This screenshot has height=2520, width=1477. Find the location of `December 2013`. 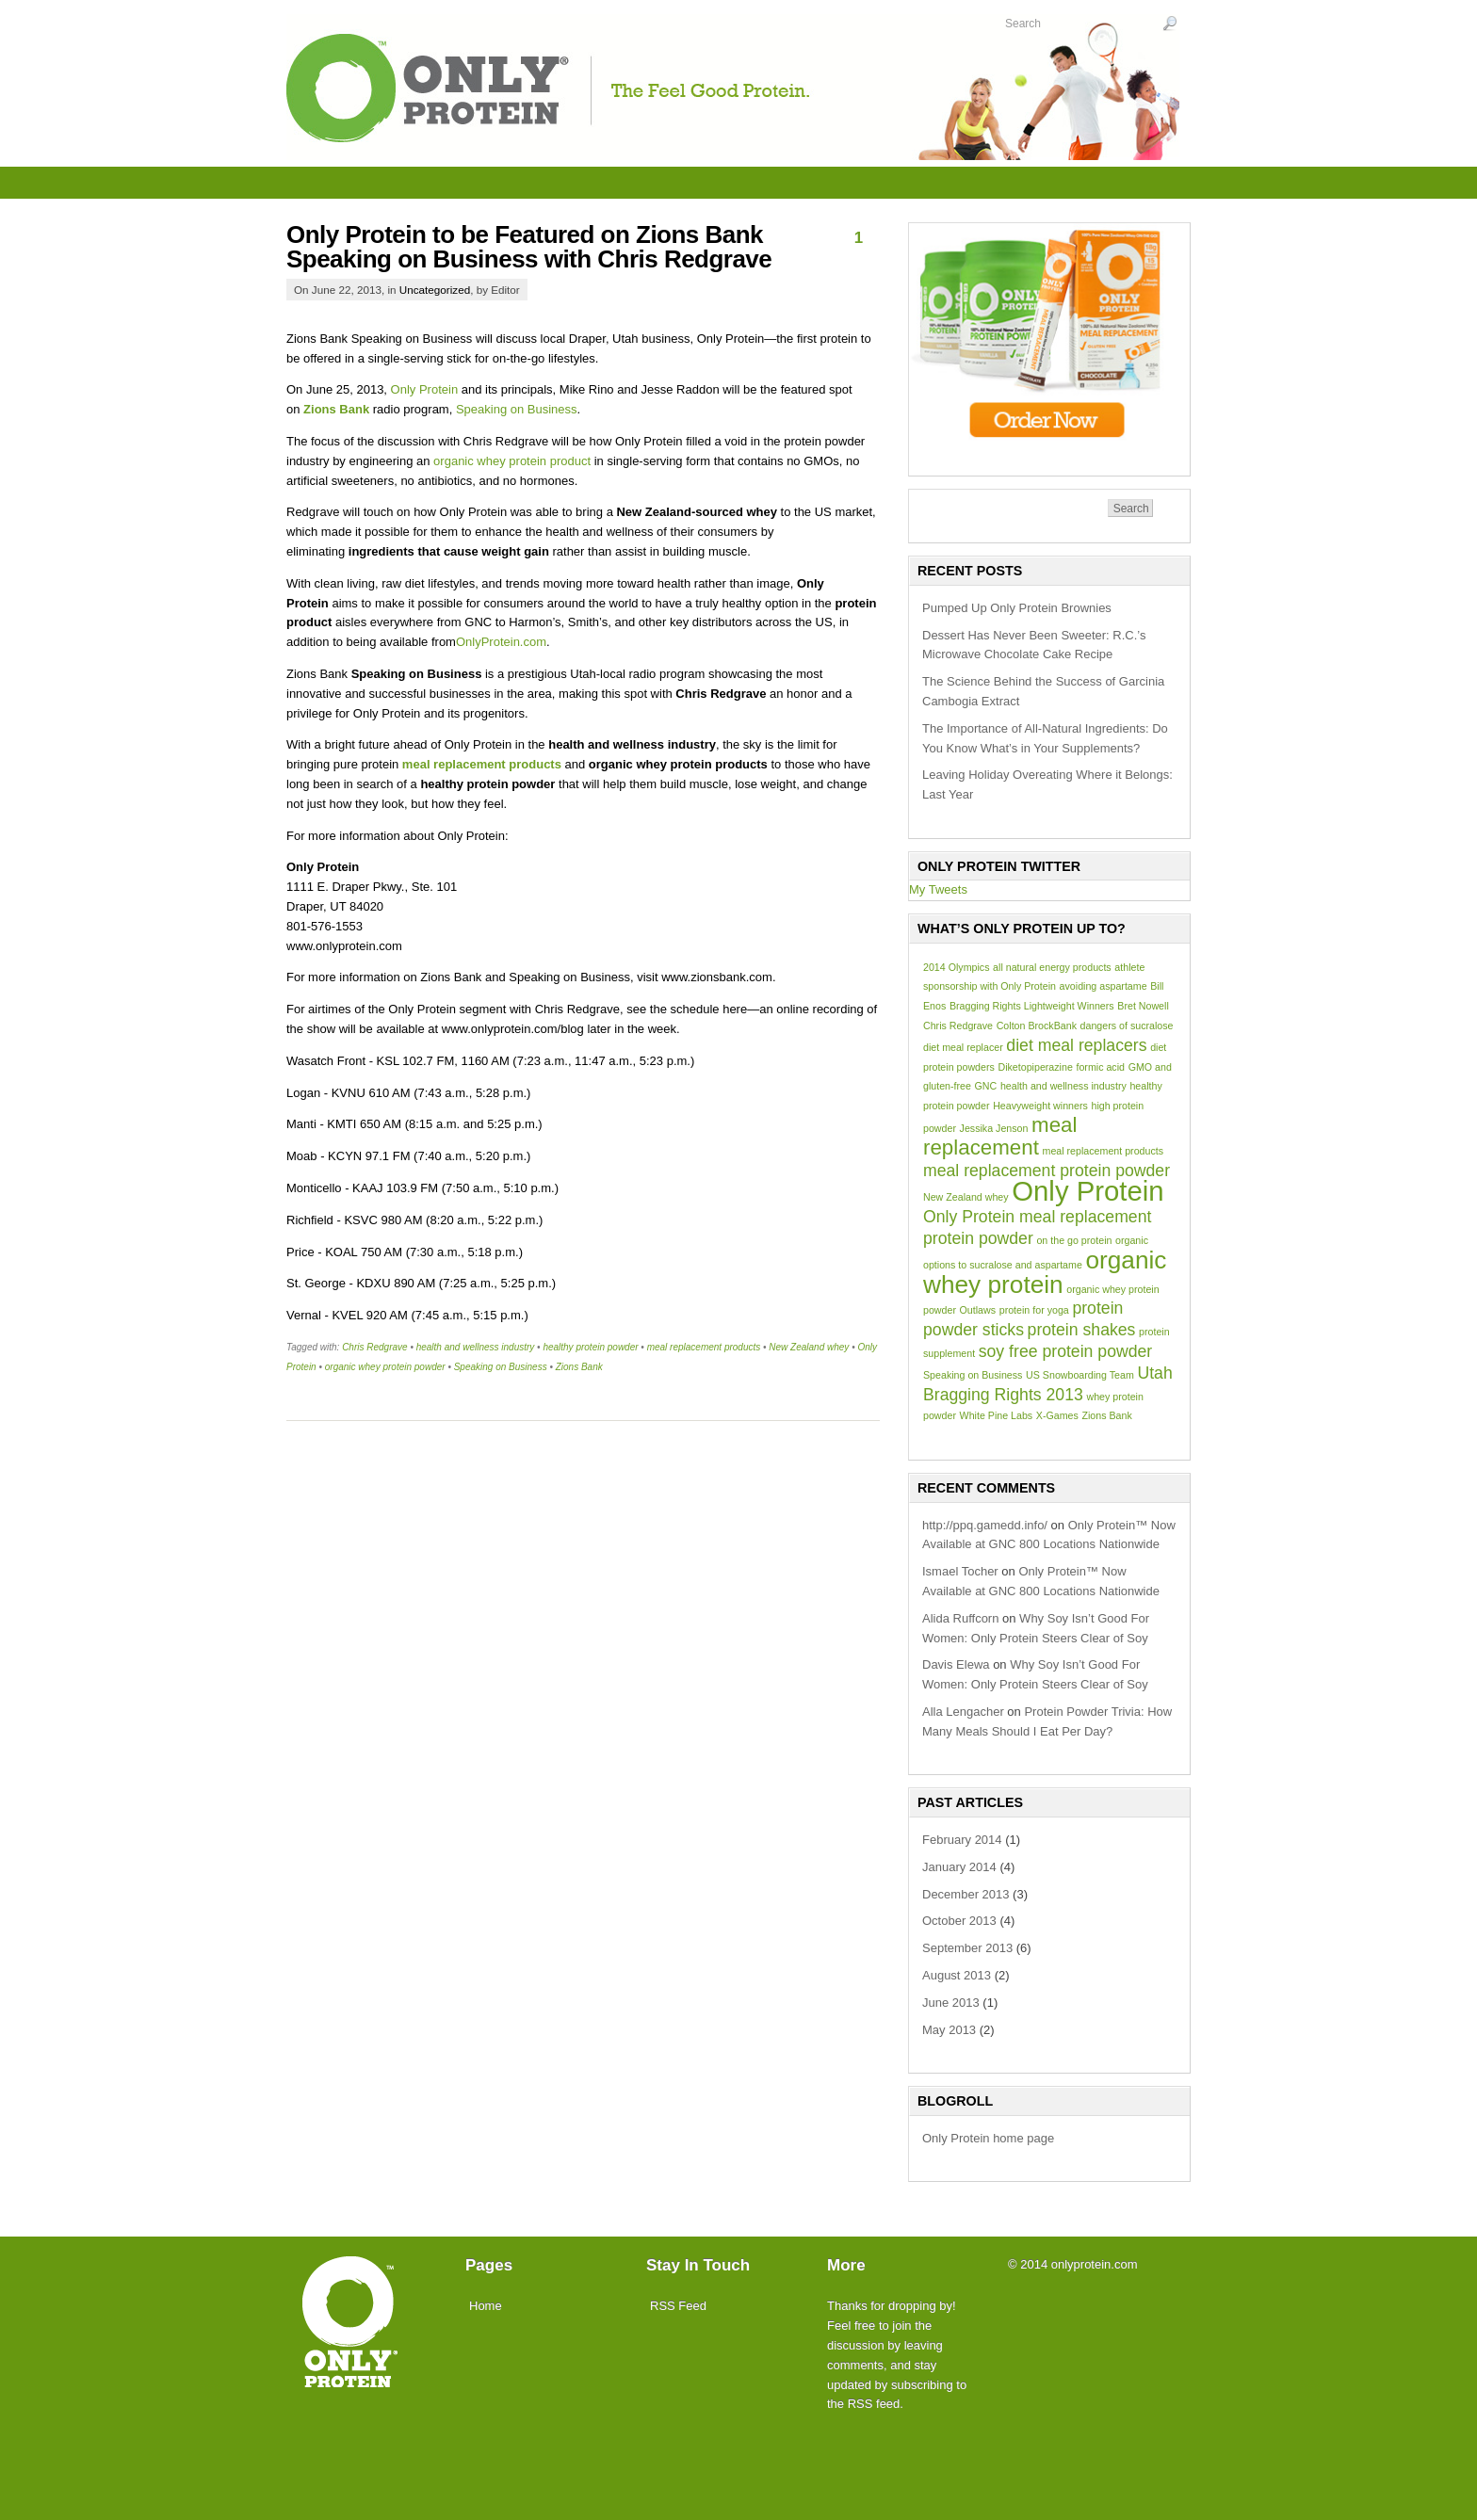

December 2013 is located at coordinates (966, 1894).